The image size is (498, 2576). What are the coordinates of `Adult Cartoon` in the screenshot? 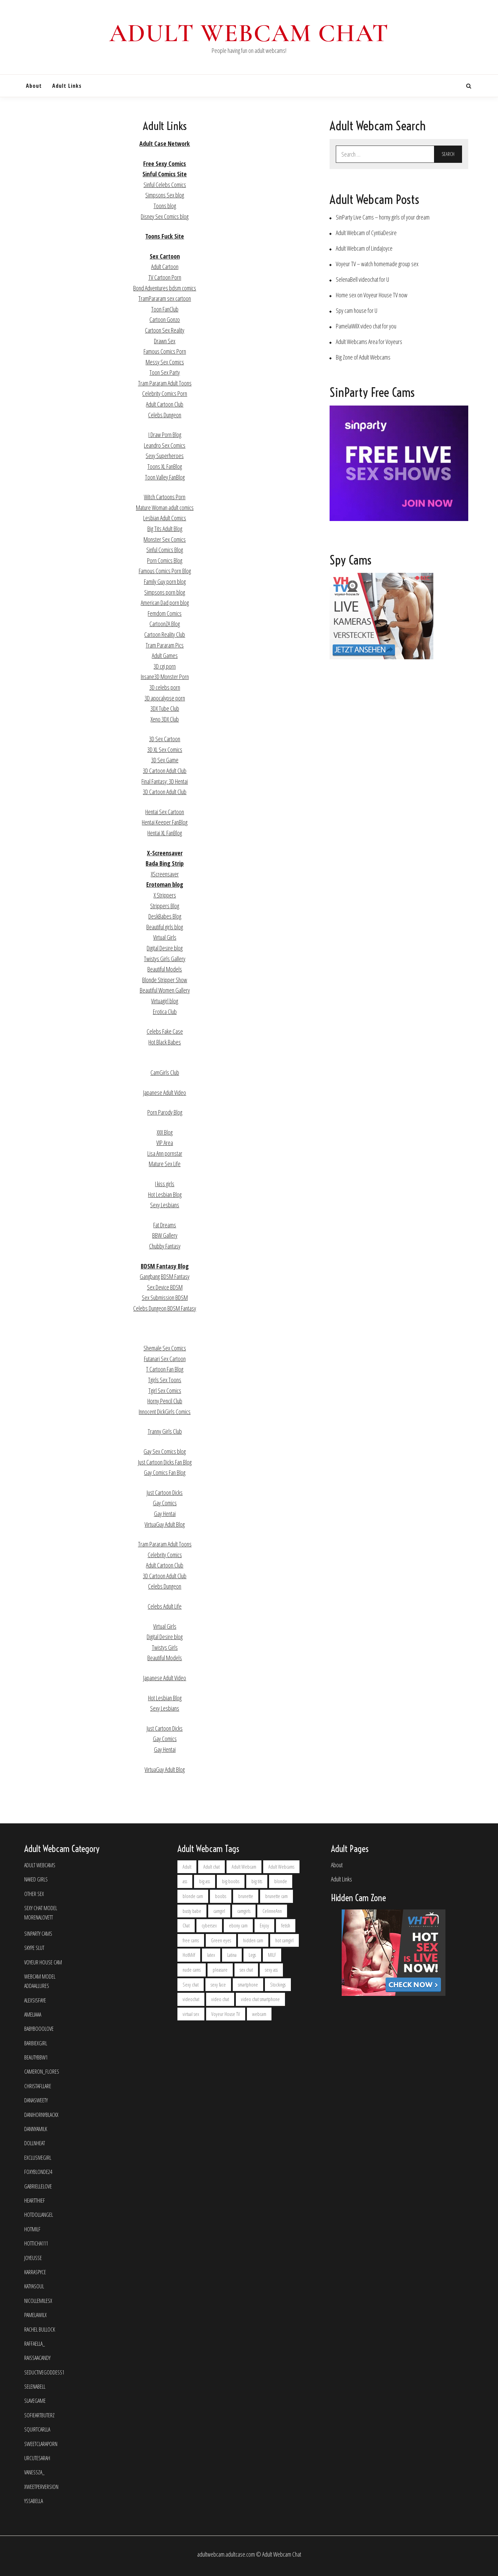 It's located at (164, 266).